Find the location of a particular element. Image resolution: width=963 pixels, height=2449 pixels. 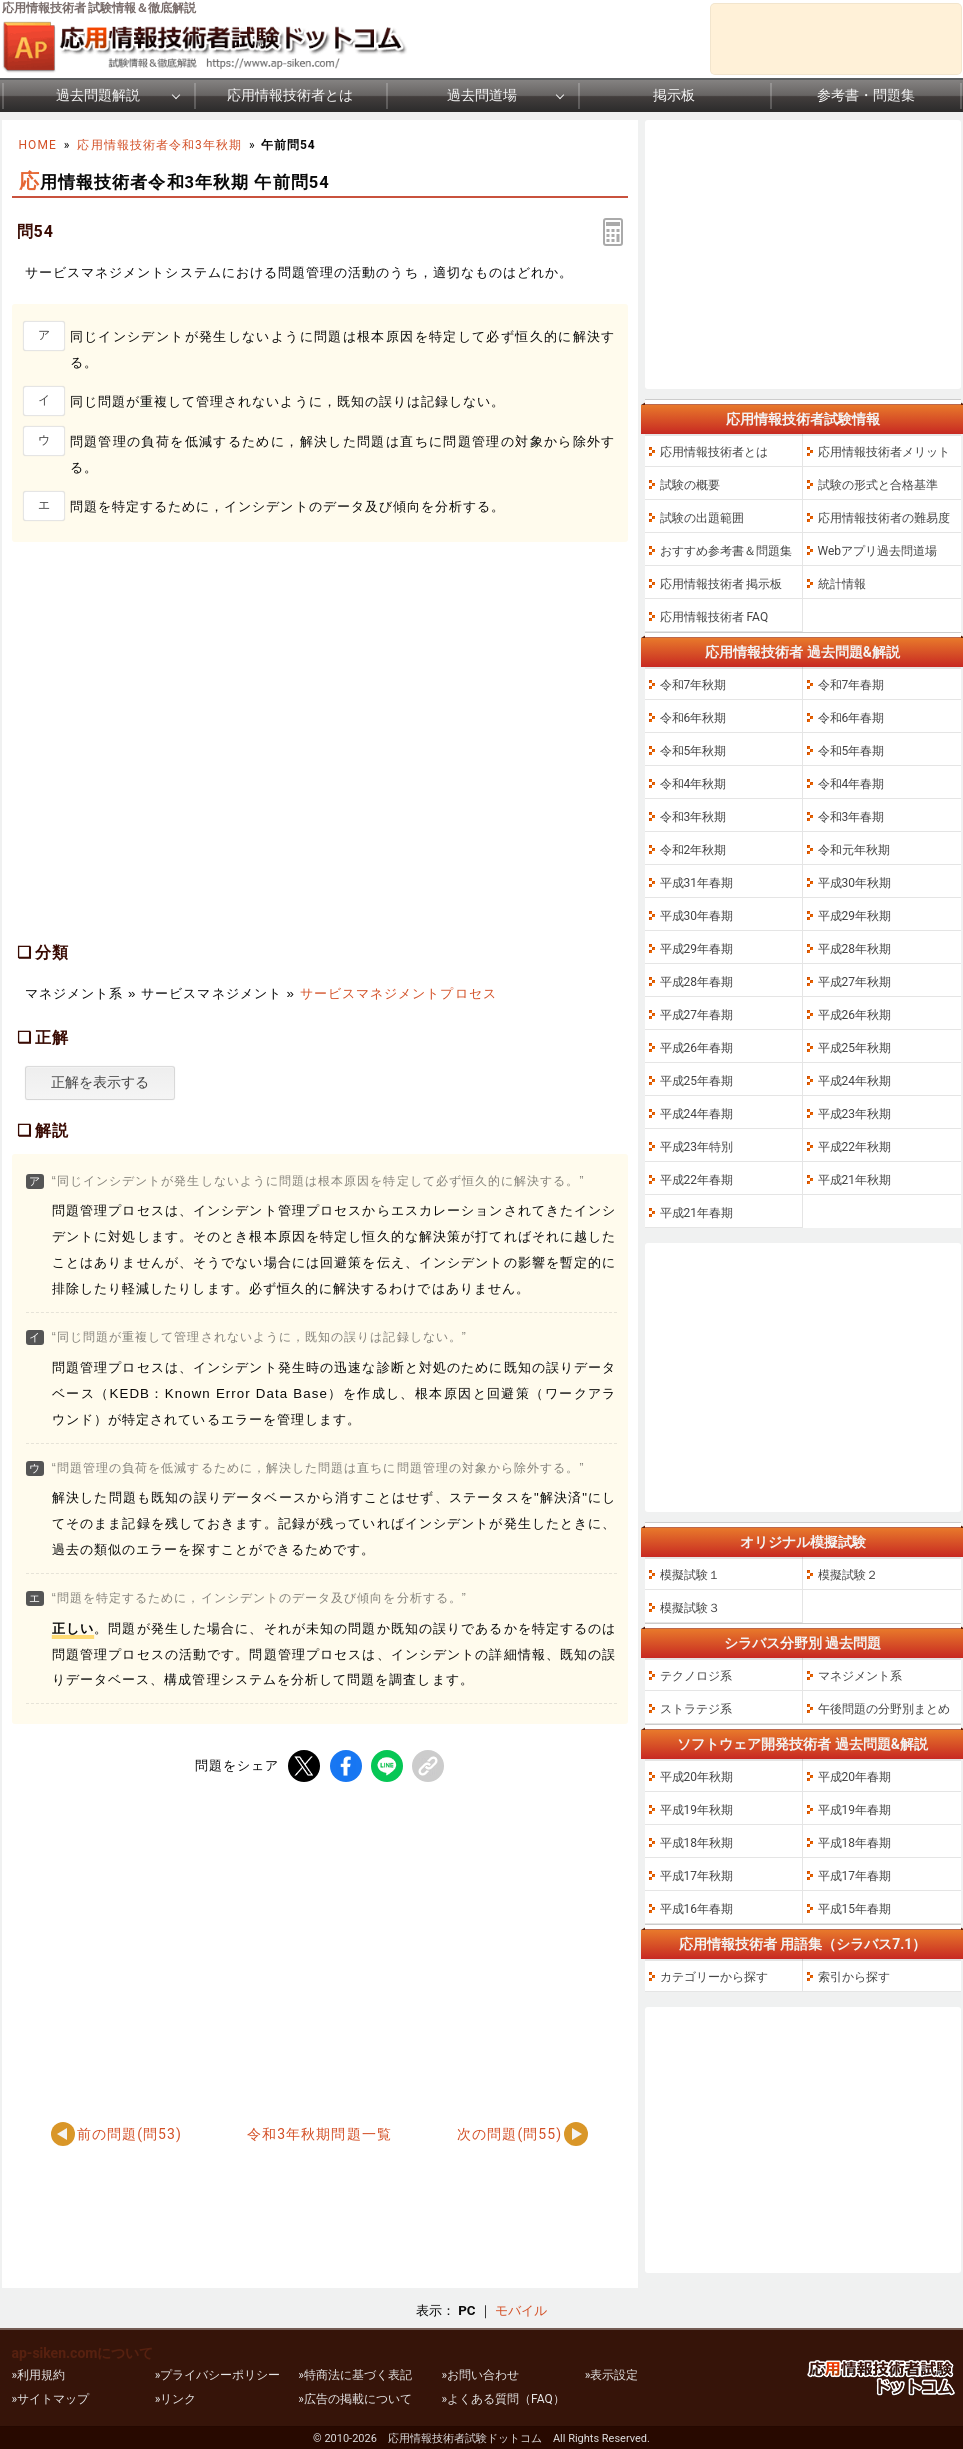

平成20年秋期 is located at coordinates (697, 1777).